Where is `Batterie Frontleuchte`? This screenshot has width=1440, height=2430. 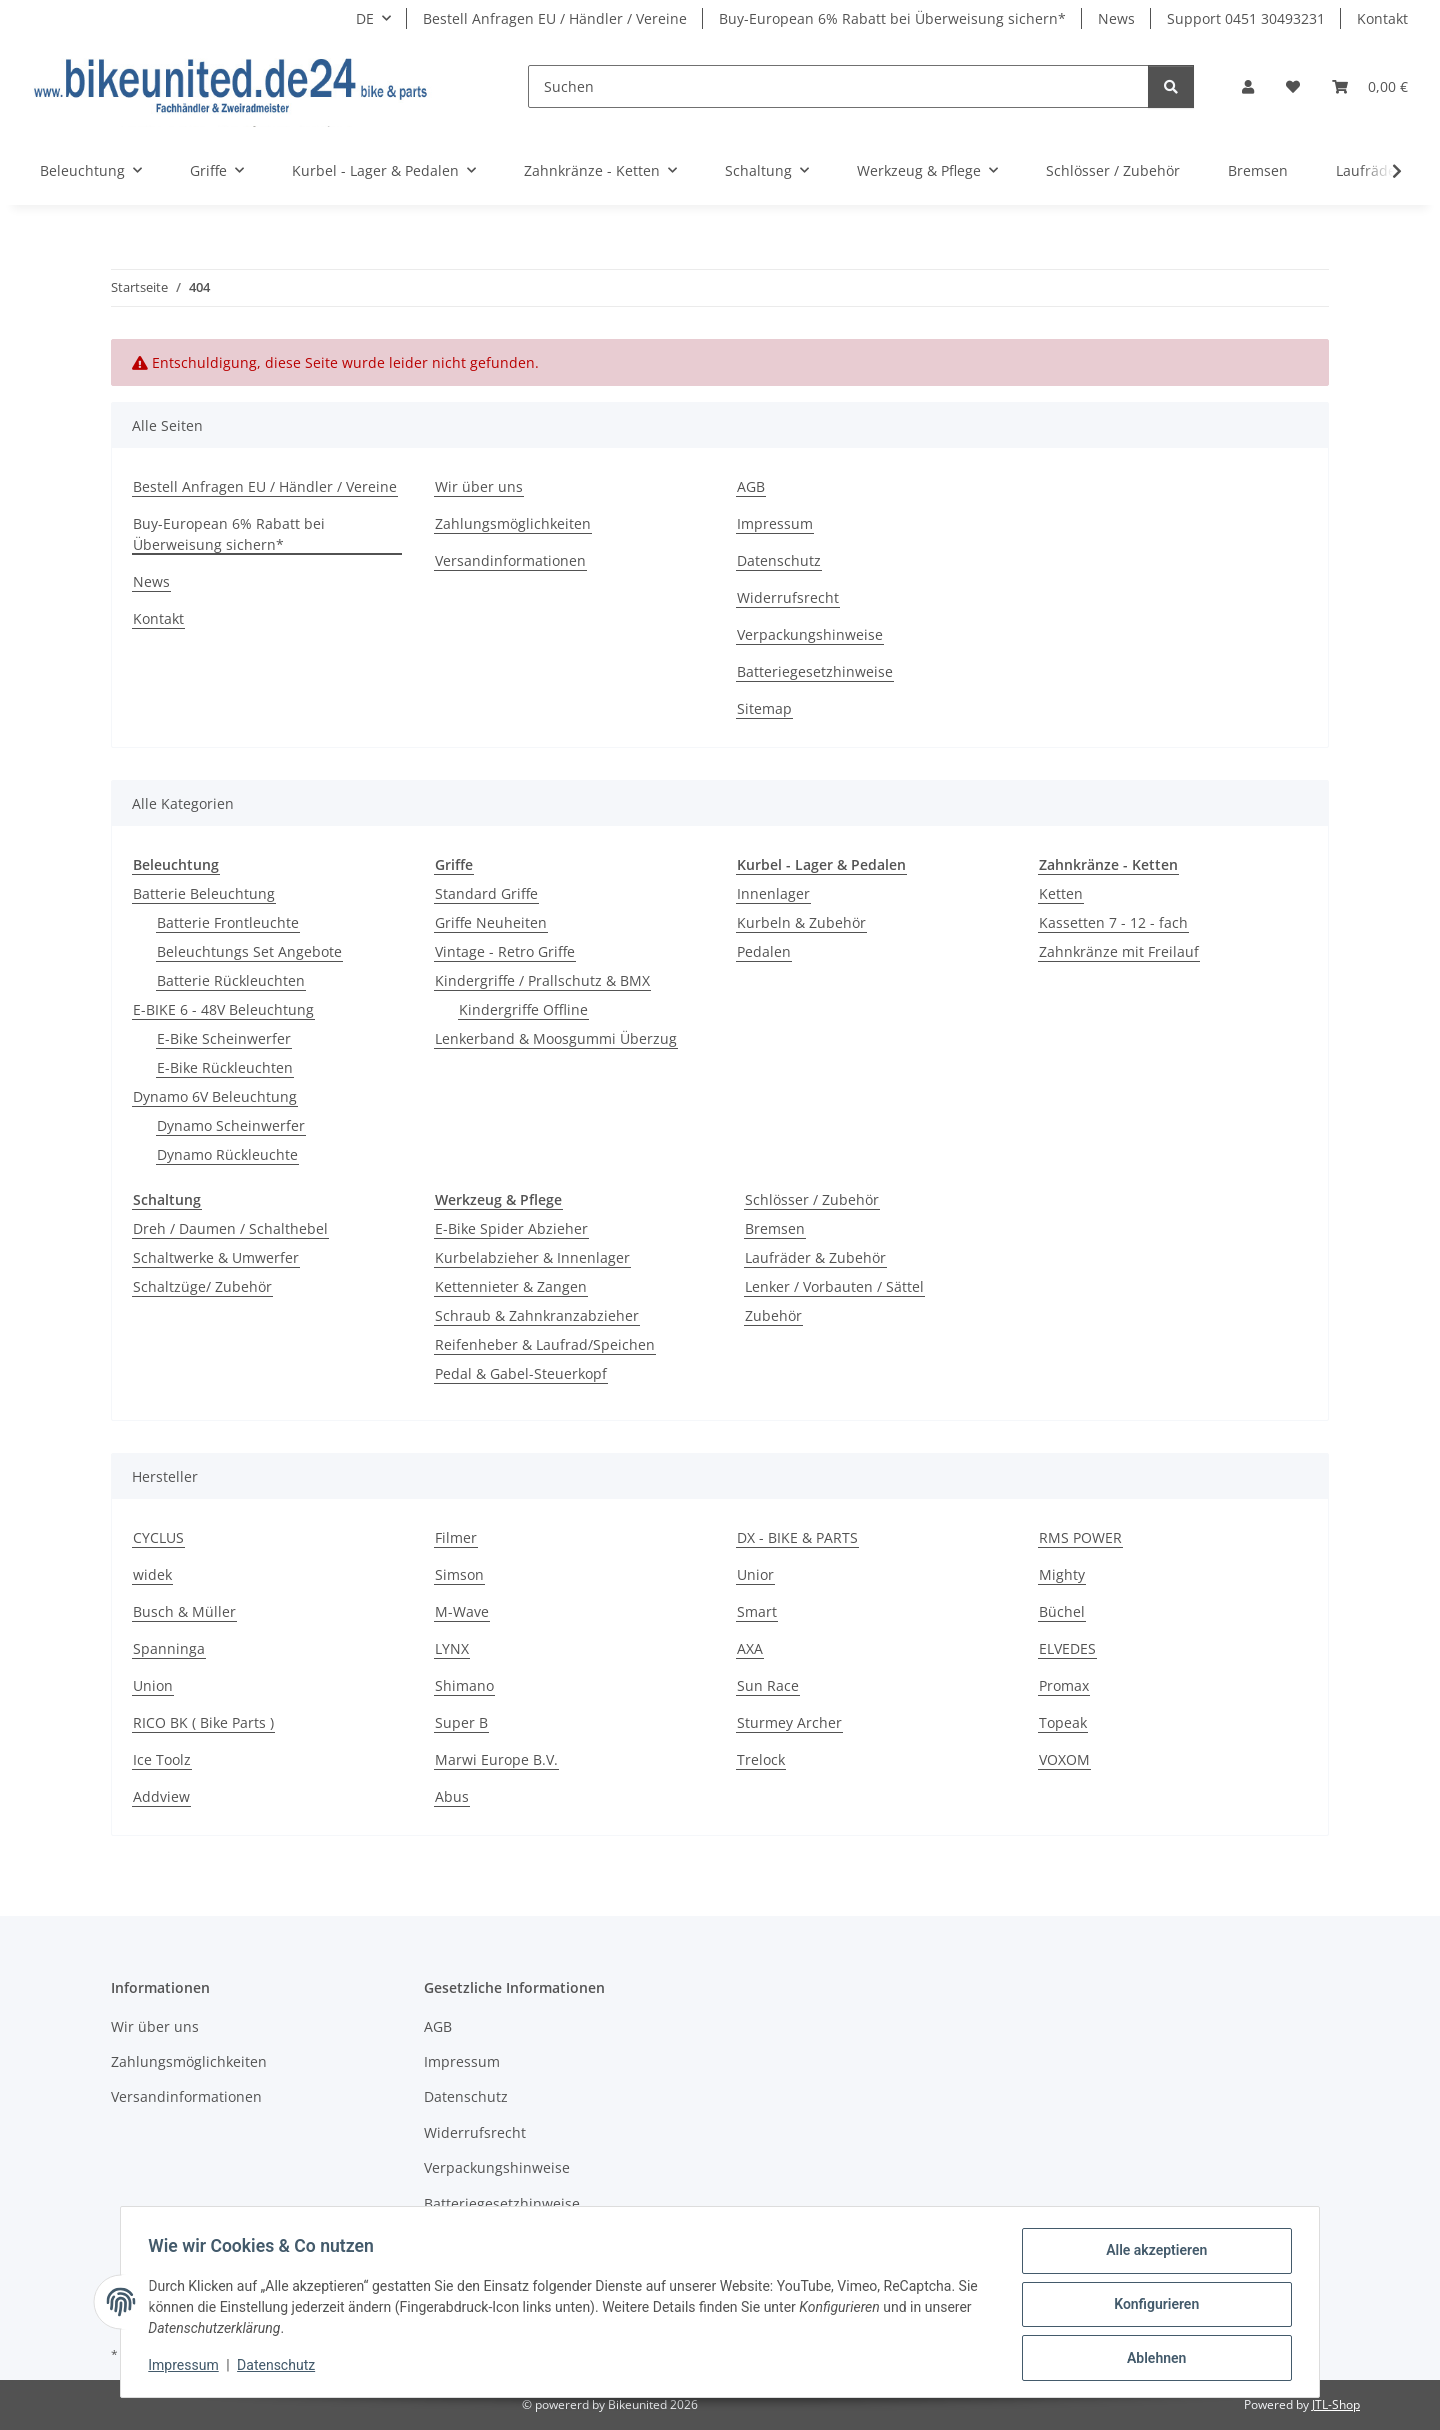
Batterie Frontleuchte is located at coordinates (228, 922).